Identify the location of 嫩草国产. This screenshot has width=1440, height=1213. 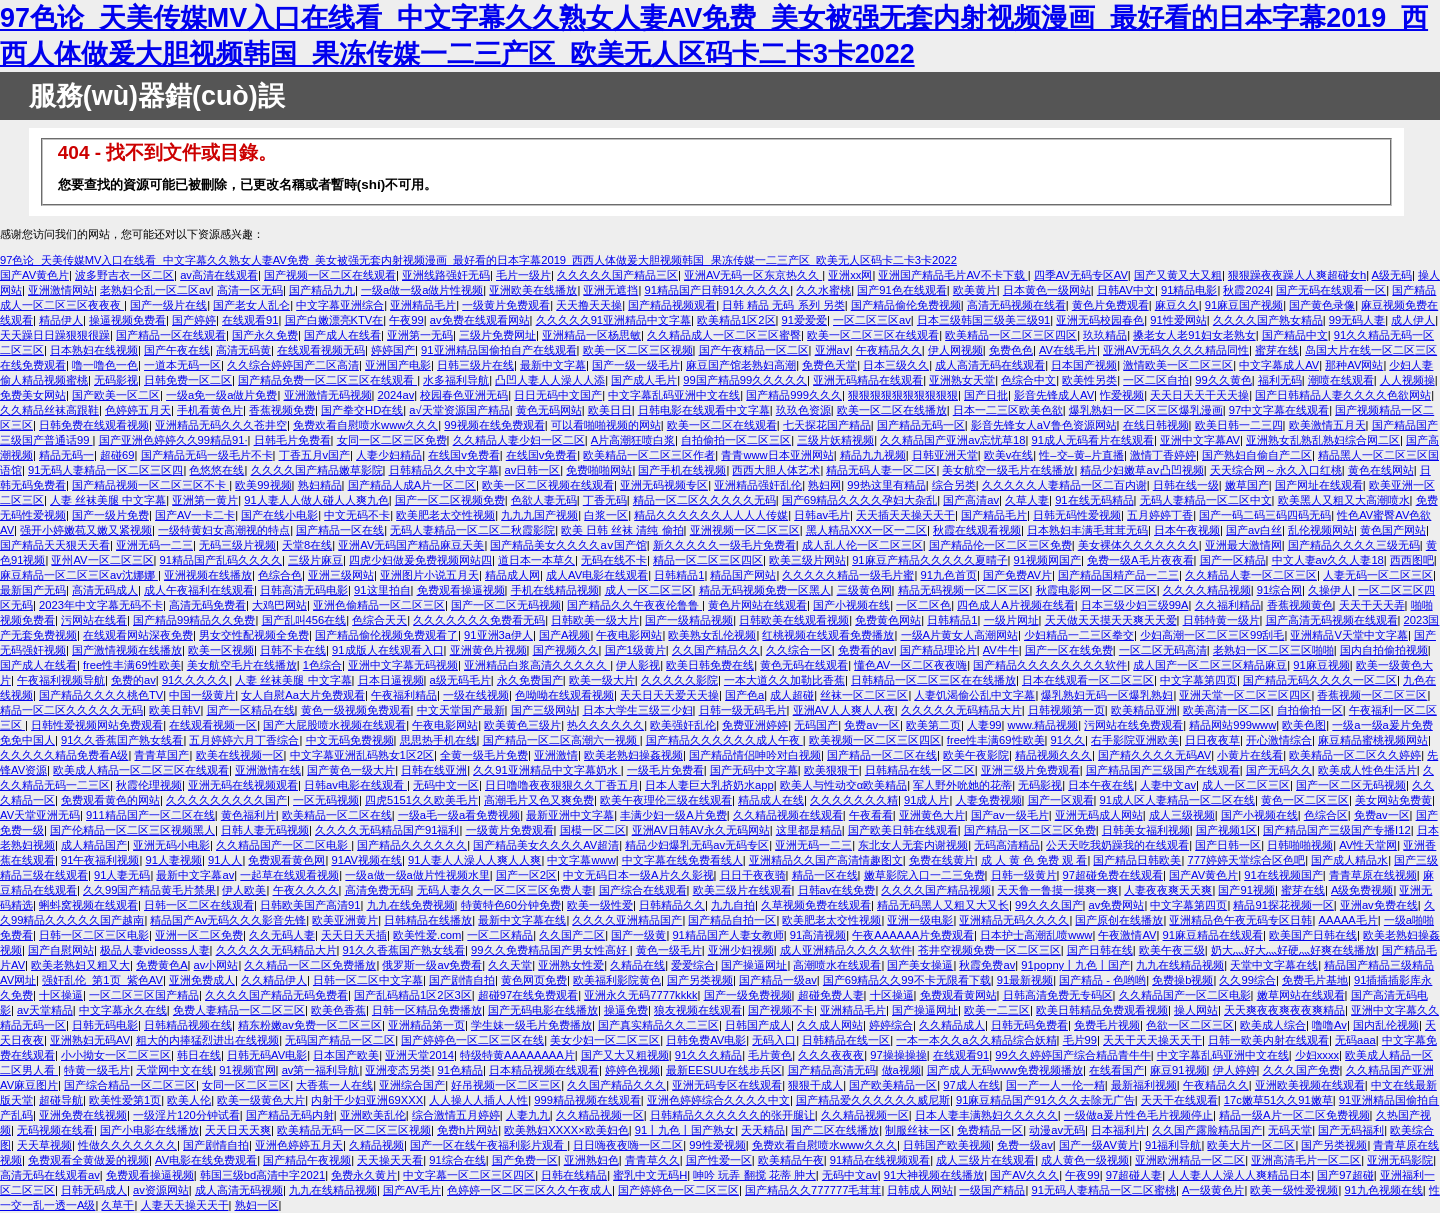
(1247, 485).